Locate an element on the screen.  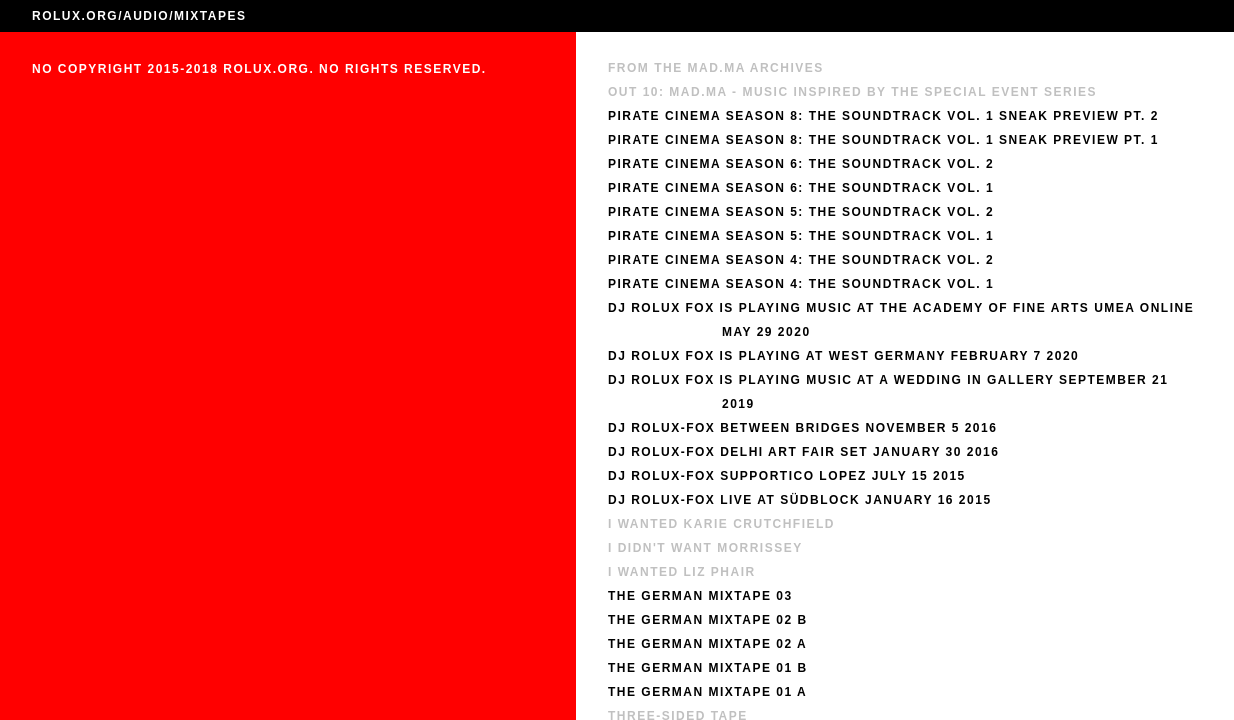
Pirate Cinema Season 8: The Soundtrack Vol. 1 Sneak Preview Pt. 1 is located at coordinates (883, 140).